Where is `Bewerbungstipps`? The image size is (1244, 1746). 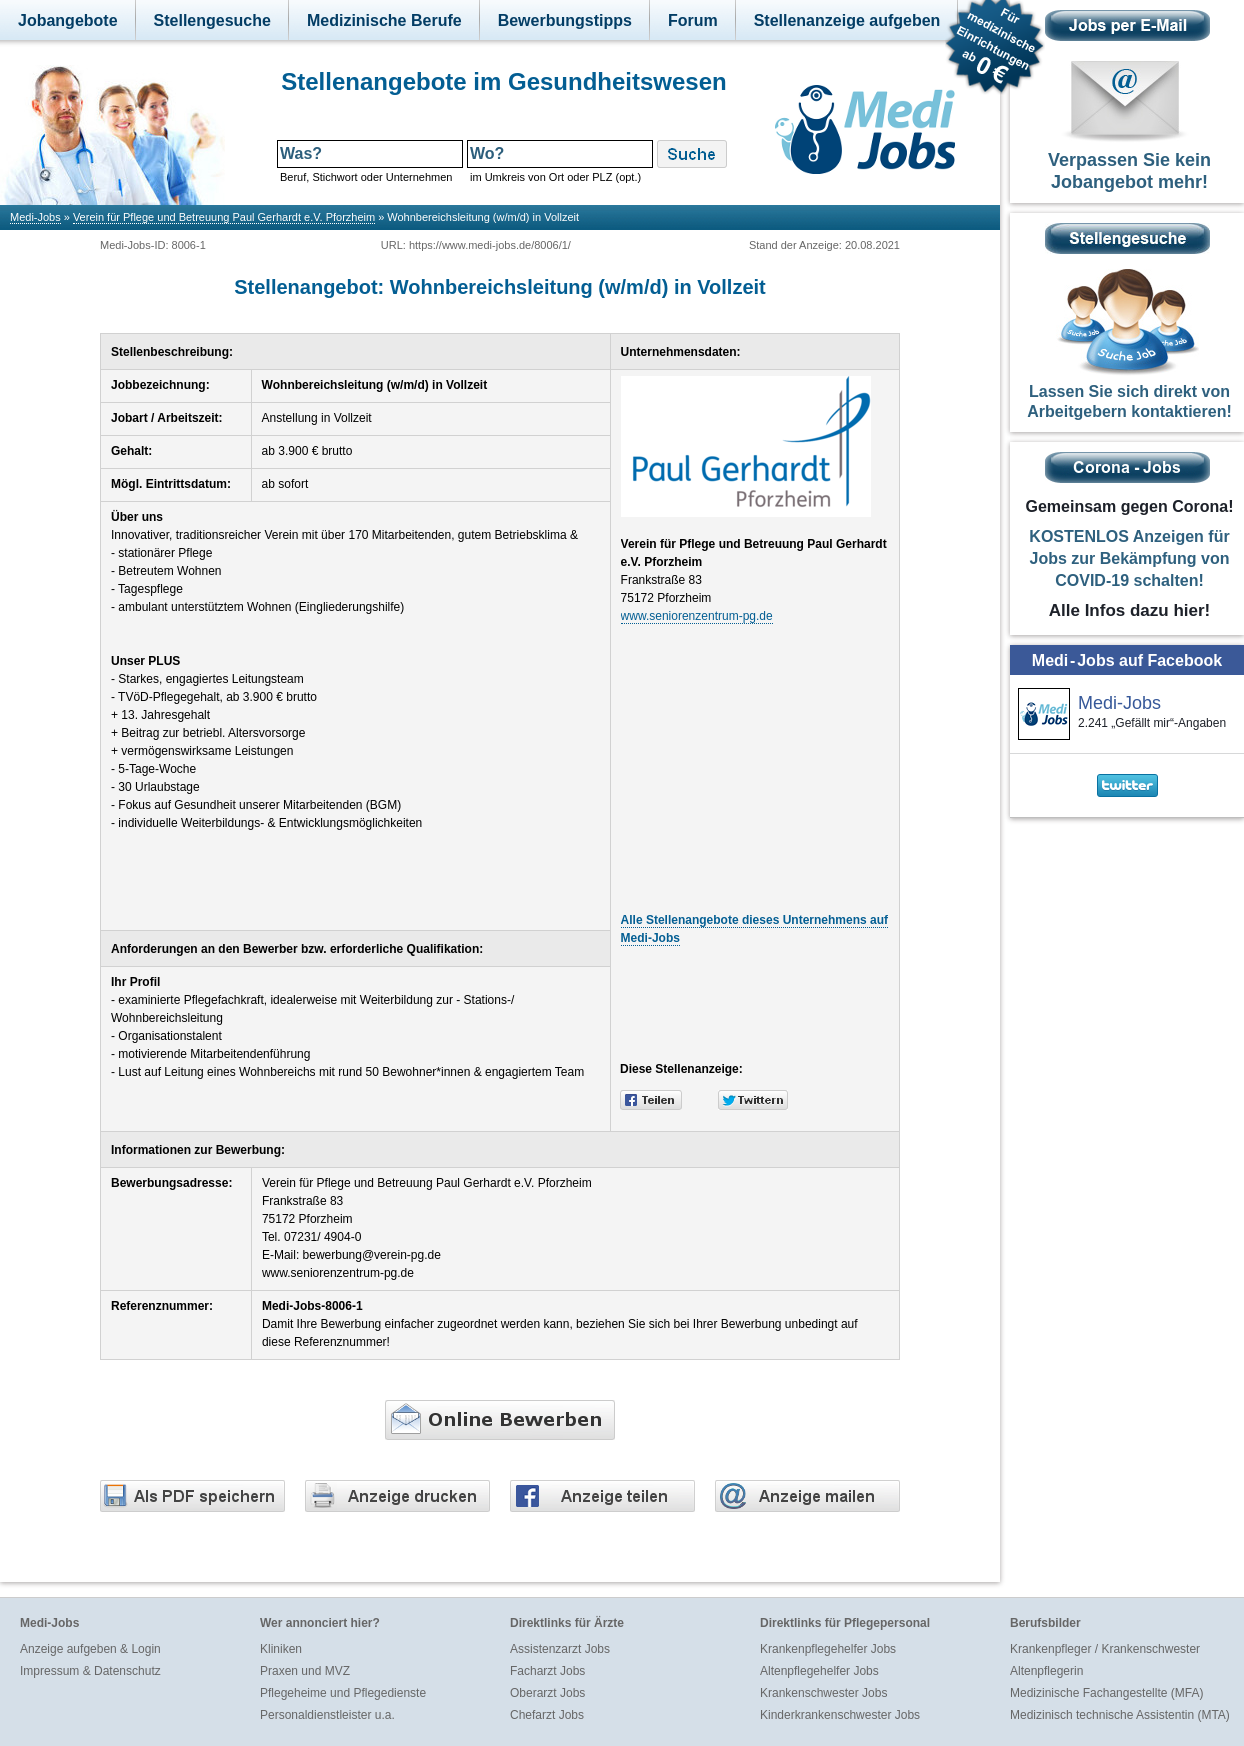
Bewerbungstipps is located at coordinates (565, 20).